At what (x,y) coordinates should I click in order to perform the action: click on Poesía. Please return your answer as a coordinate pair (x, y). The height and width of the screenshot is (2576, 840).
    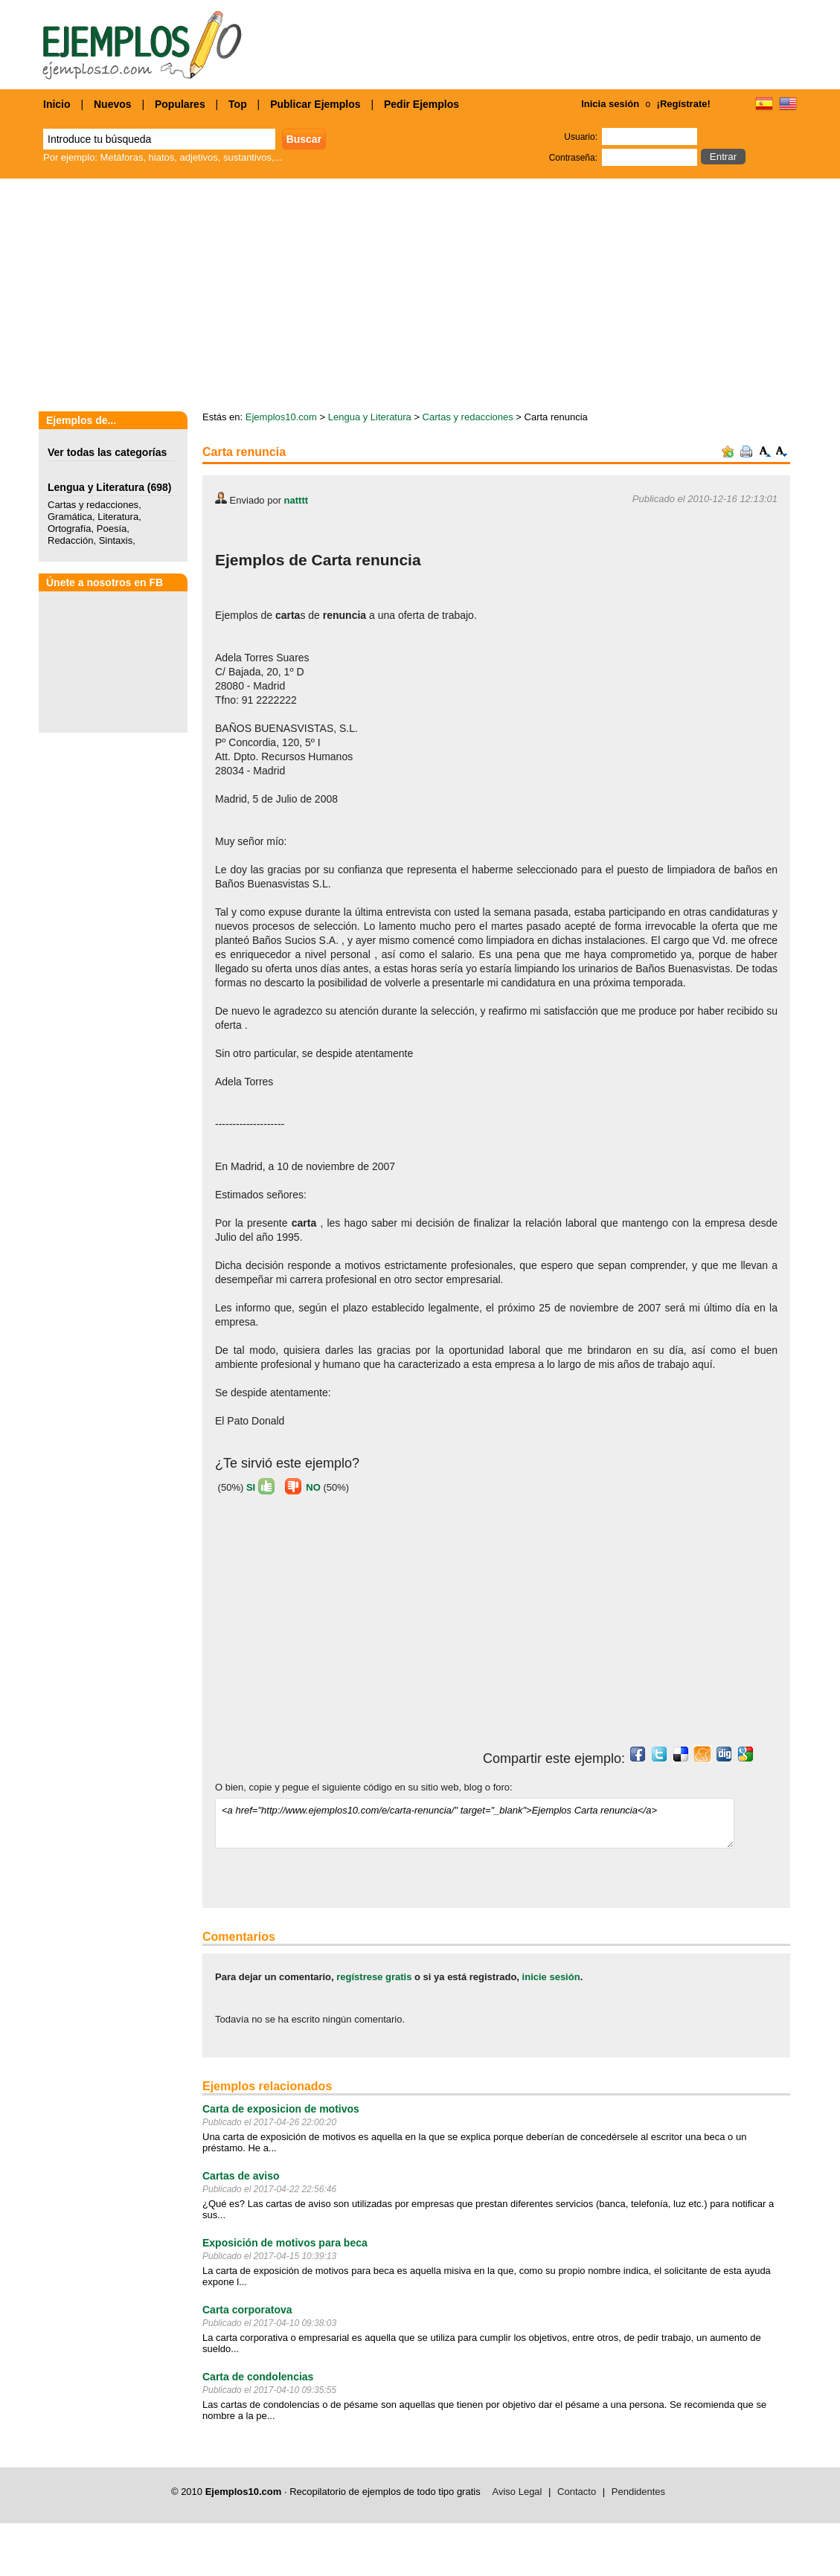
    Looking at the image, I should click on (111, 528).